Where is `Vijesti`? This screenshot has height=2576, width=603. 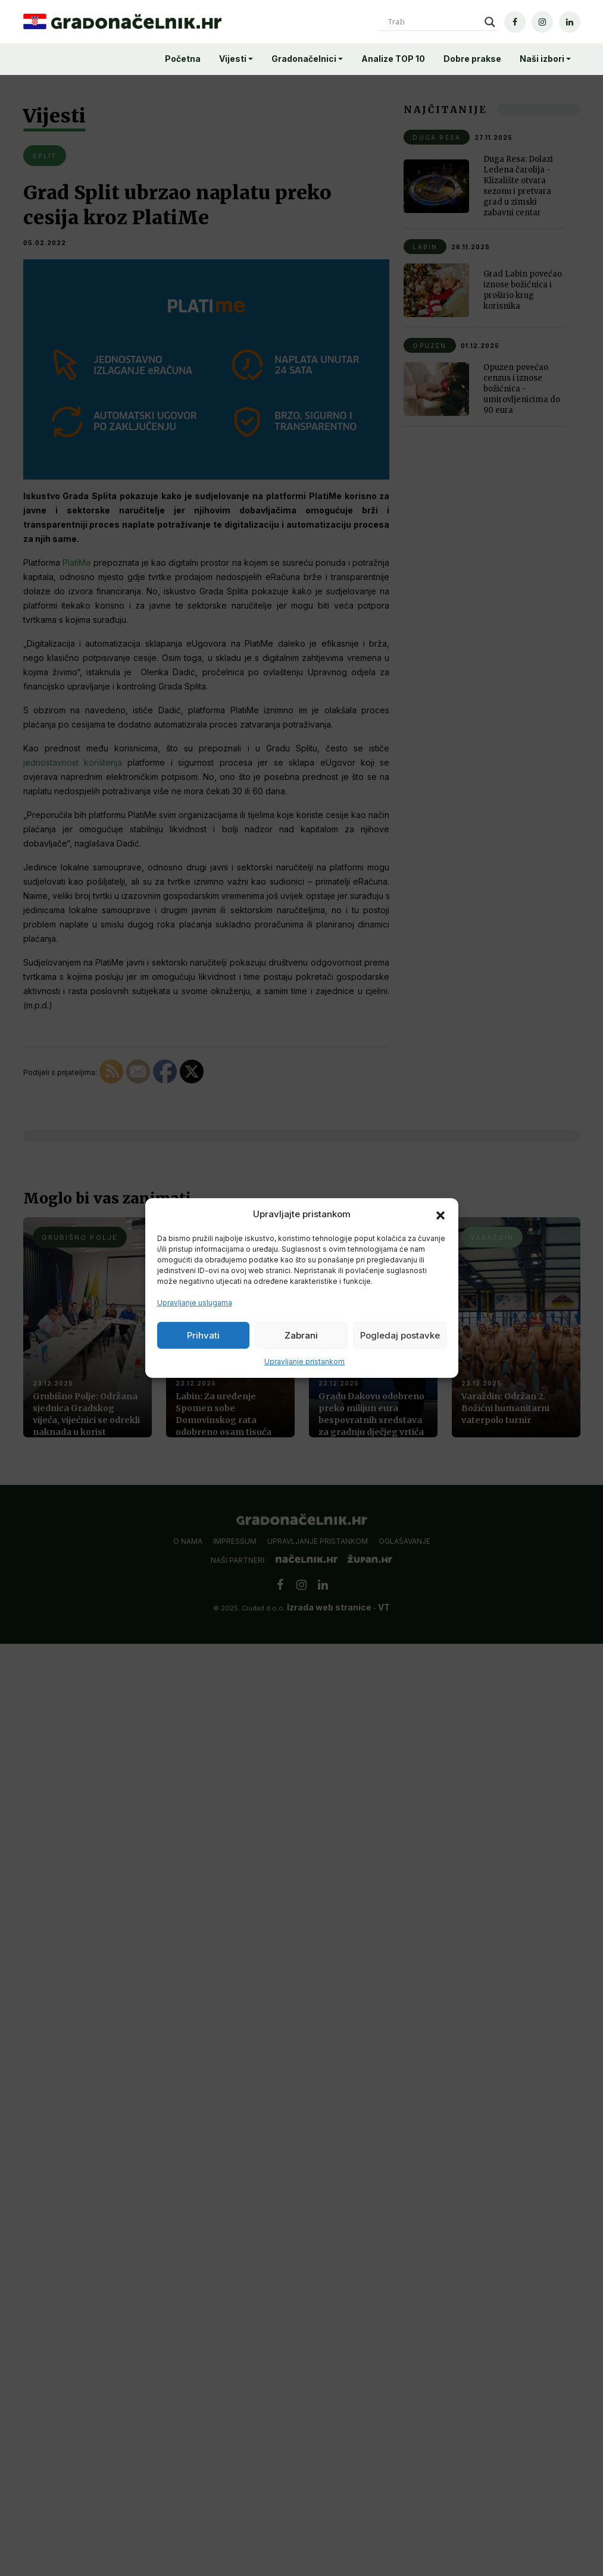
Vijesti is located at coordinates (232, 59).